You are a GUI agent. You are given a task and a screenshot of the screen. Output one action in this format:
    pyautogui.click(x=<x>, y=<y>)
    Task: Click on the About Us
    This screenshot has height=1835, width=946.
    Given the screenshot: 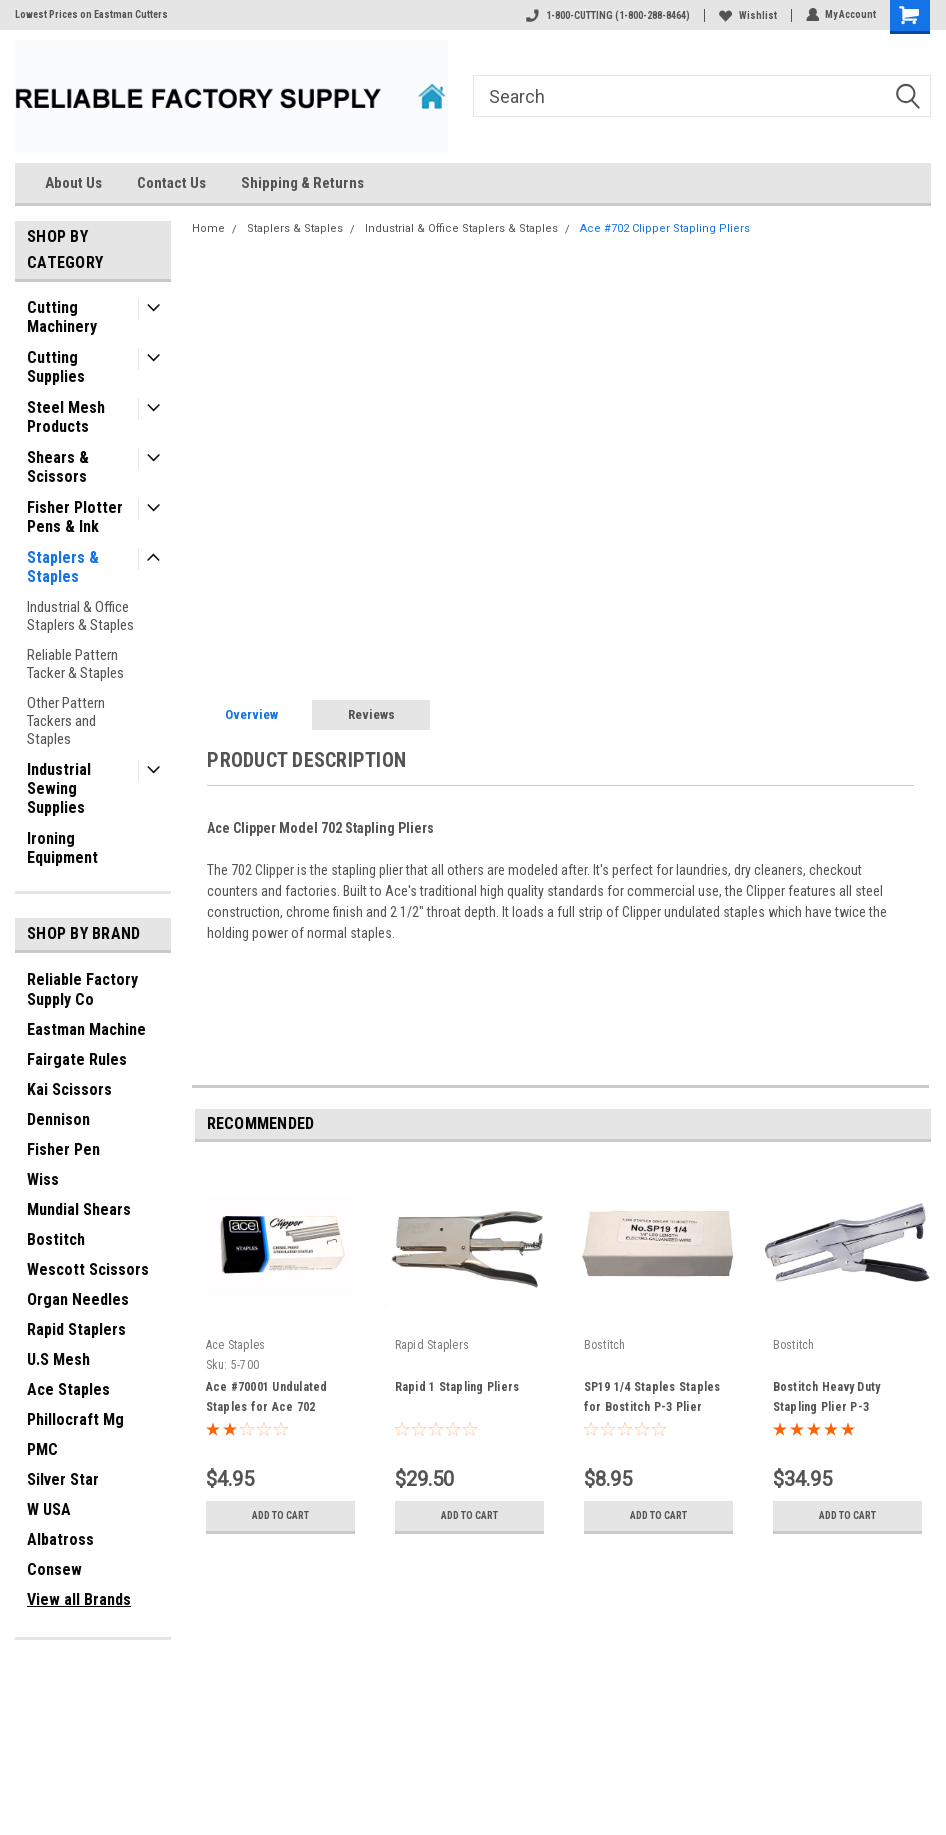 What is the action you would take?
    pyautogui.click(x=73, y=183)
    